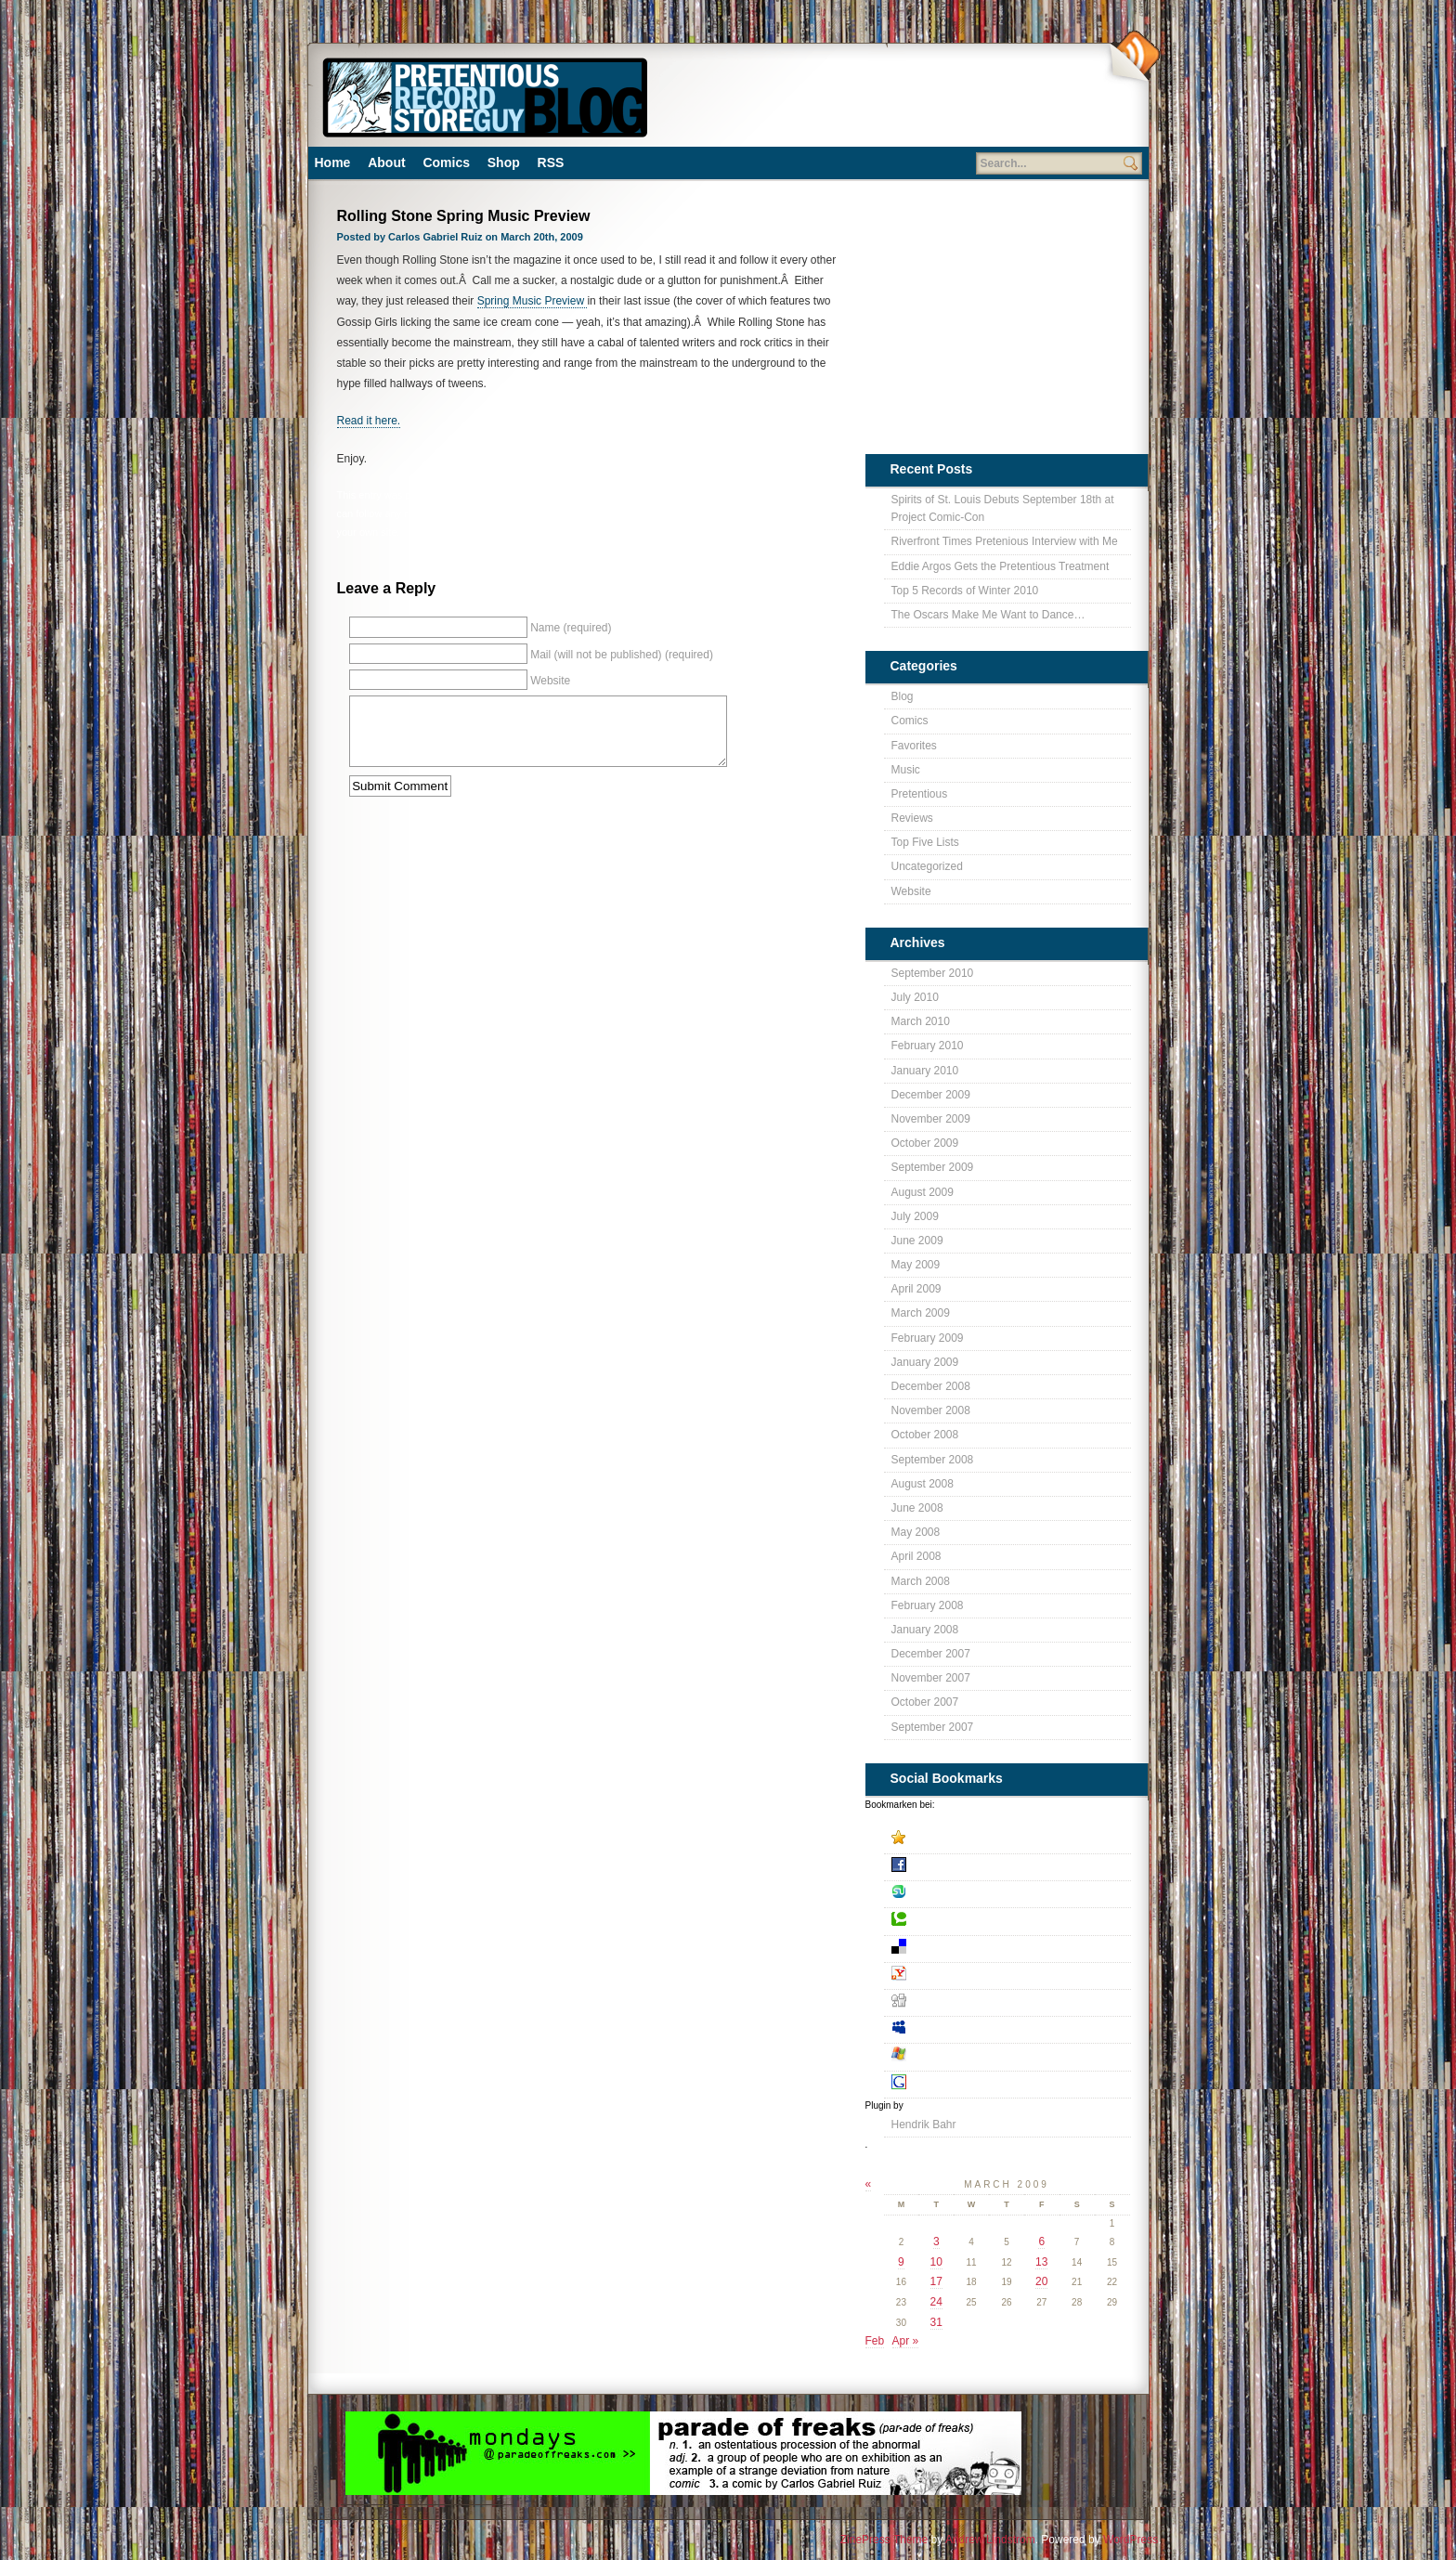 Image resolution: width=1456 pixels, height=2560 pixels. I want to click on Andrew Lindstrom, so click(990, 2539).